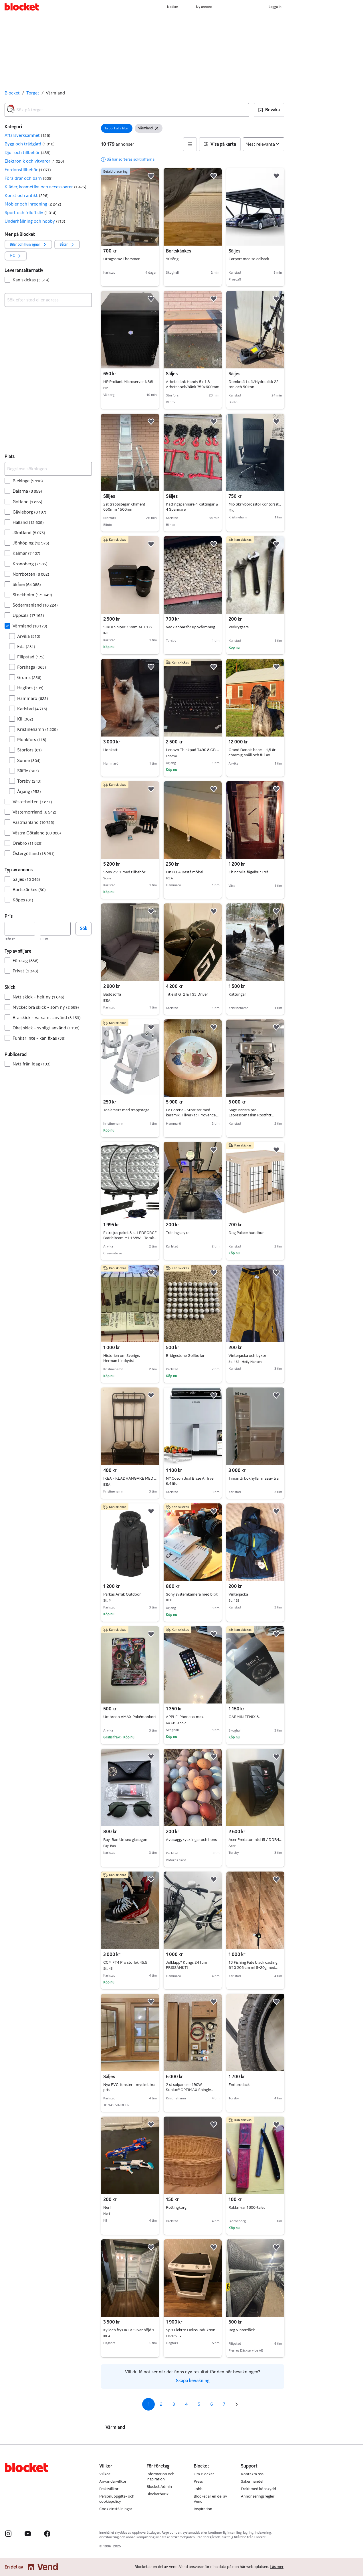 The image size is (363, 2576). What do you see at coordinates (186, 1965) in the screenshot?
I see `Julklapp? Kungs 24 tum PRISSÄNKT!` at bounding box center [186, 1965].